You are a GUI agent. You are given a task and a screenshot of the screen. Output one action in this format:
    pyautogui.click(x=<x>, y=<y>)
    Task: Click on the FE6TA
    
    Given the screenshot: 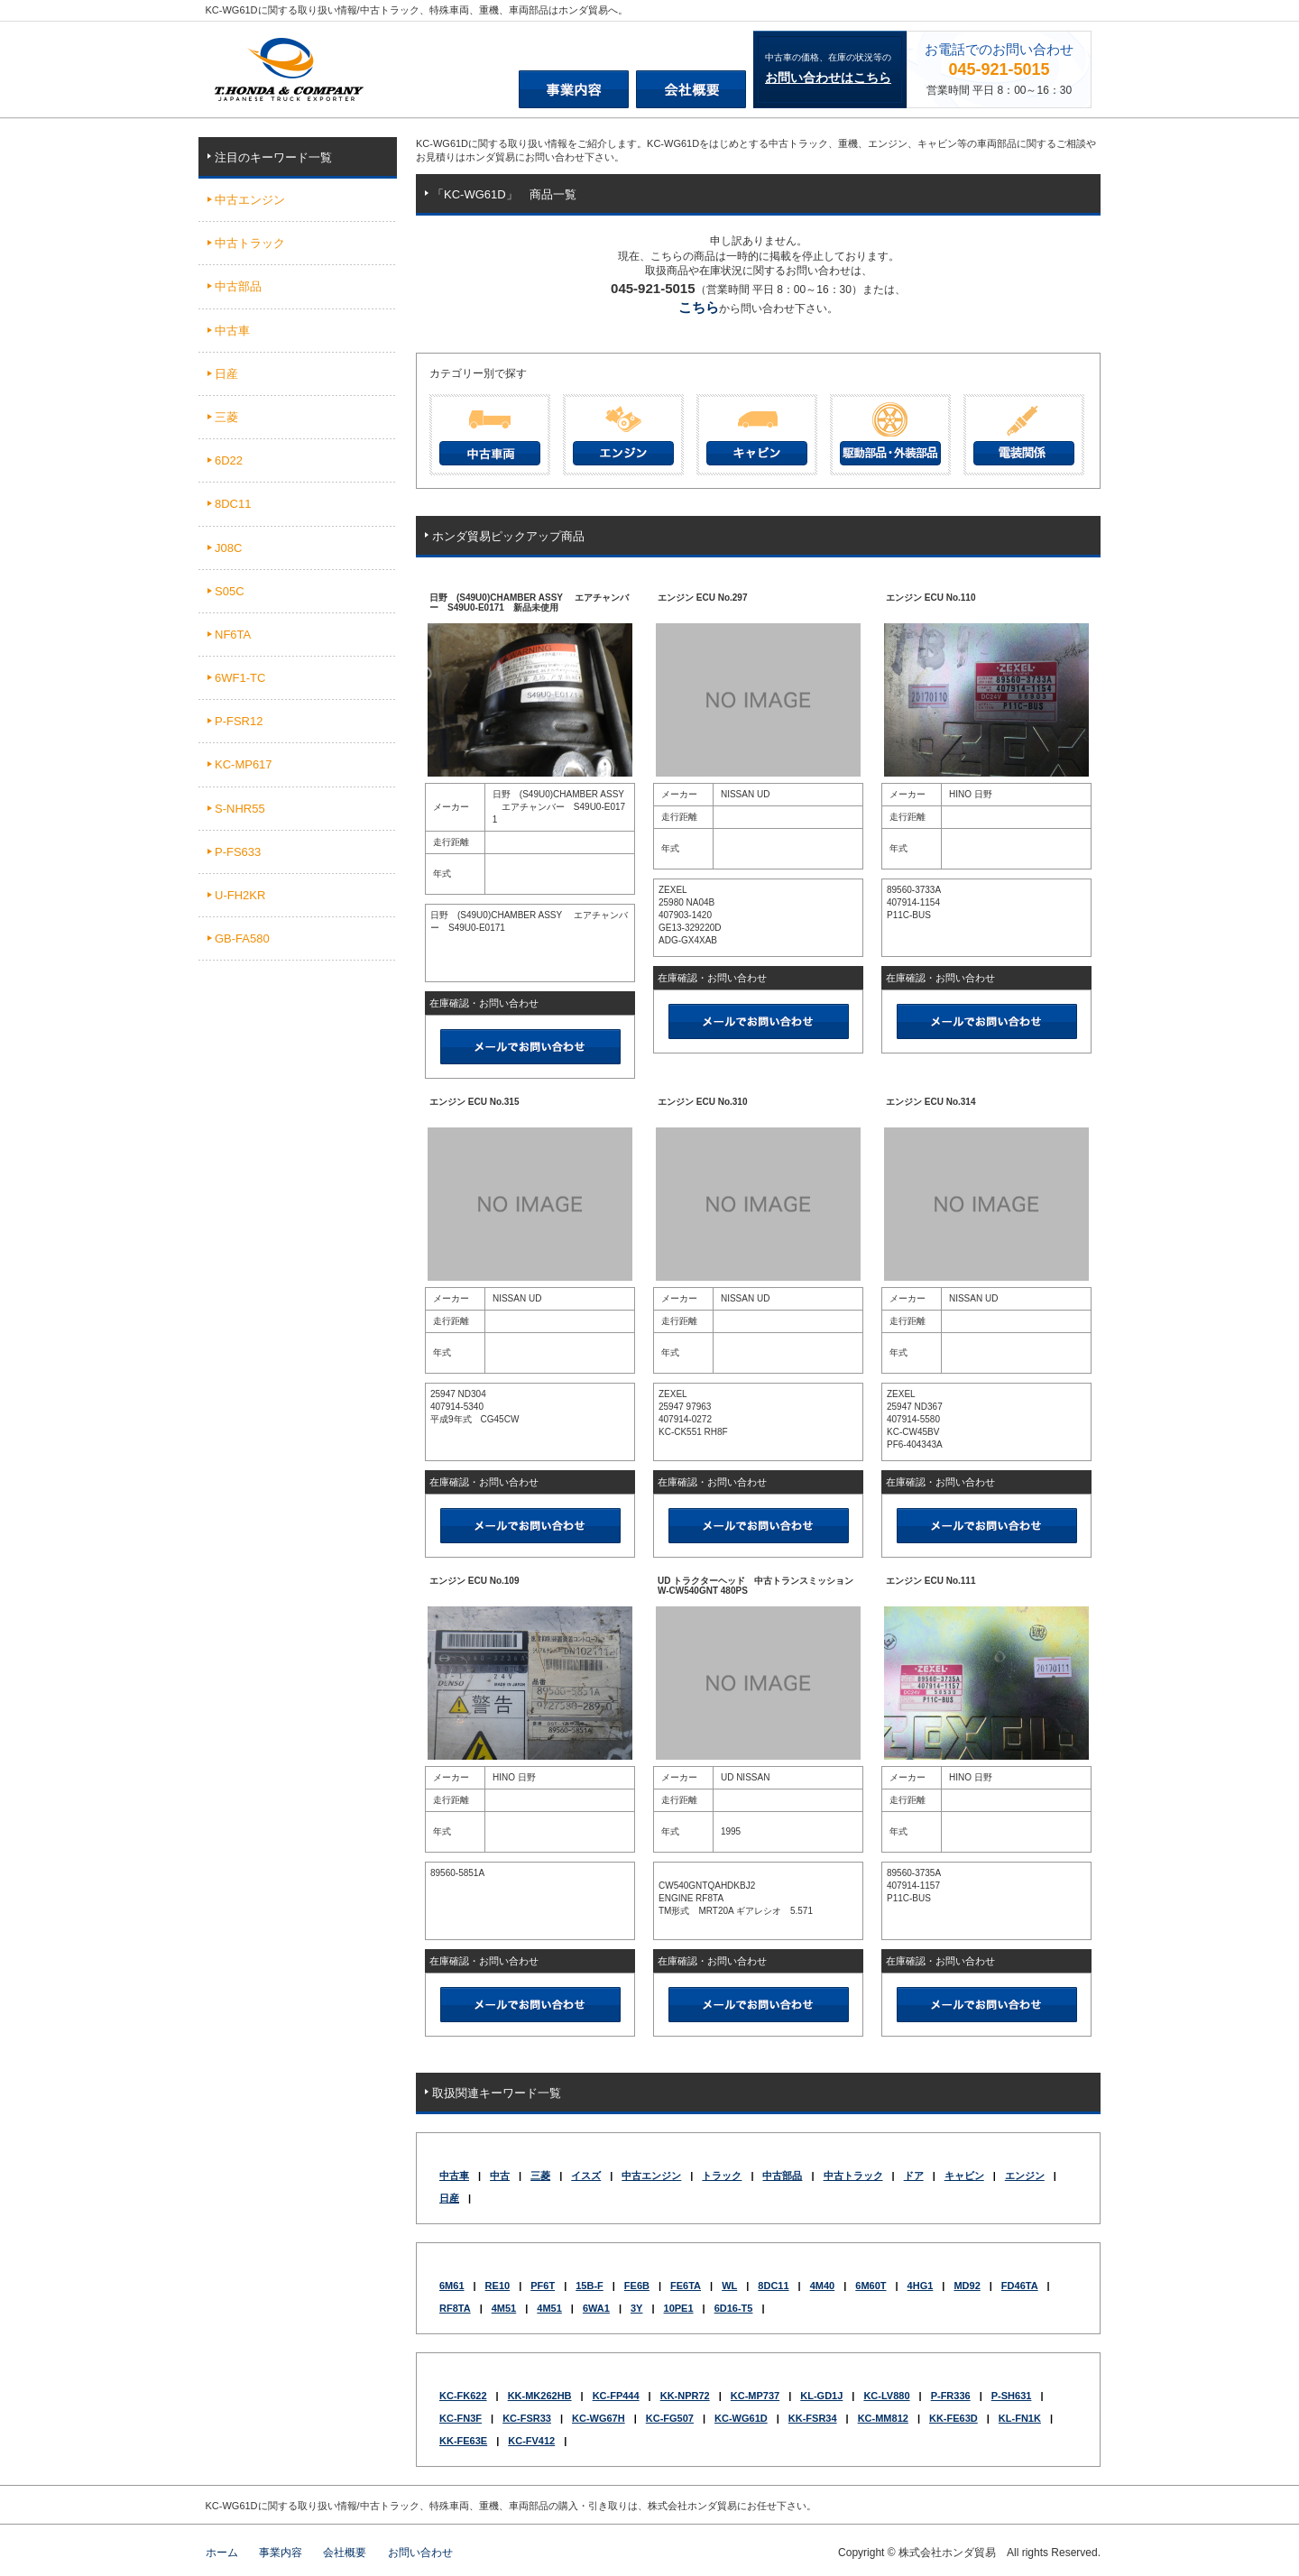 What is the action you would take?
    pyautogui.click(x=685, y=2285)
    